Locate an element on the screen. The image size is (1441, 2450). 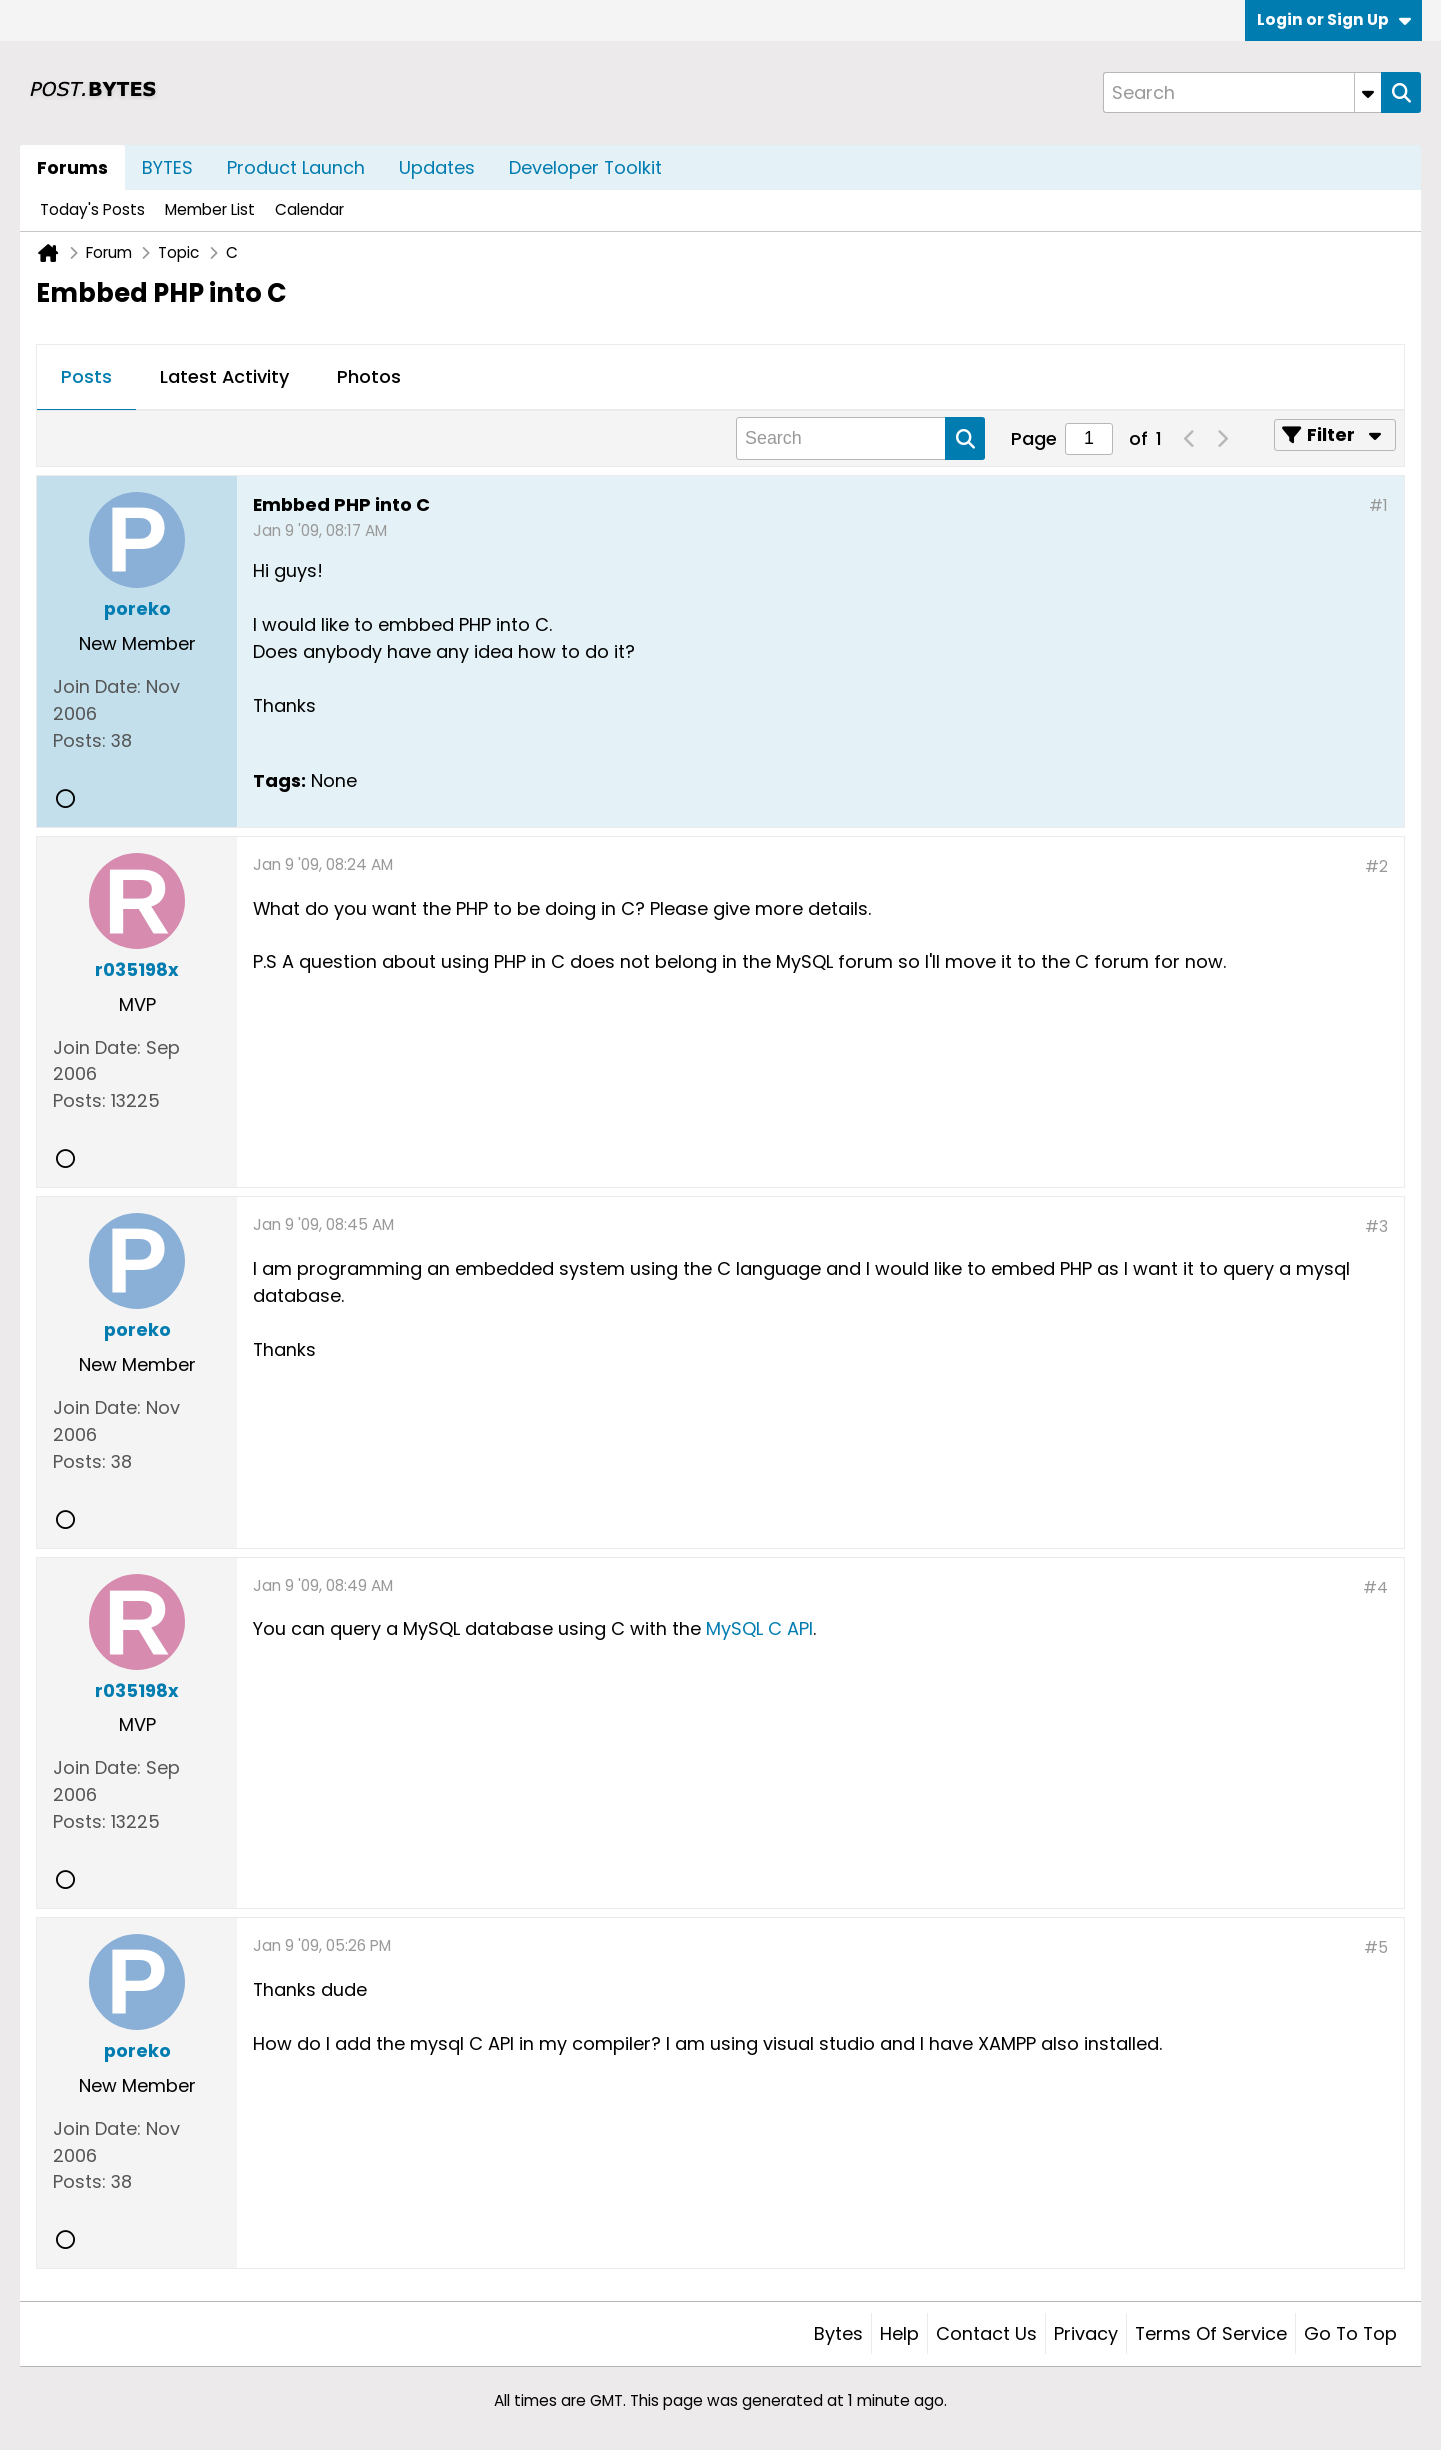
Calendar is located at coordinates (309, 209).